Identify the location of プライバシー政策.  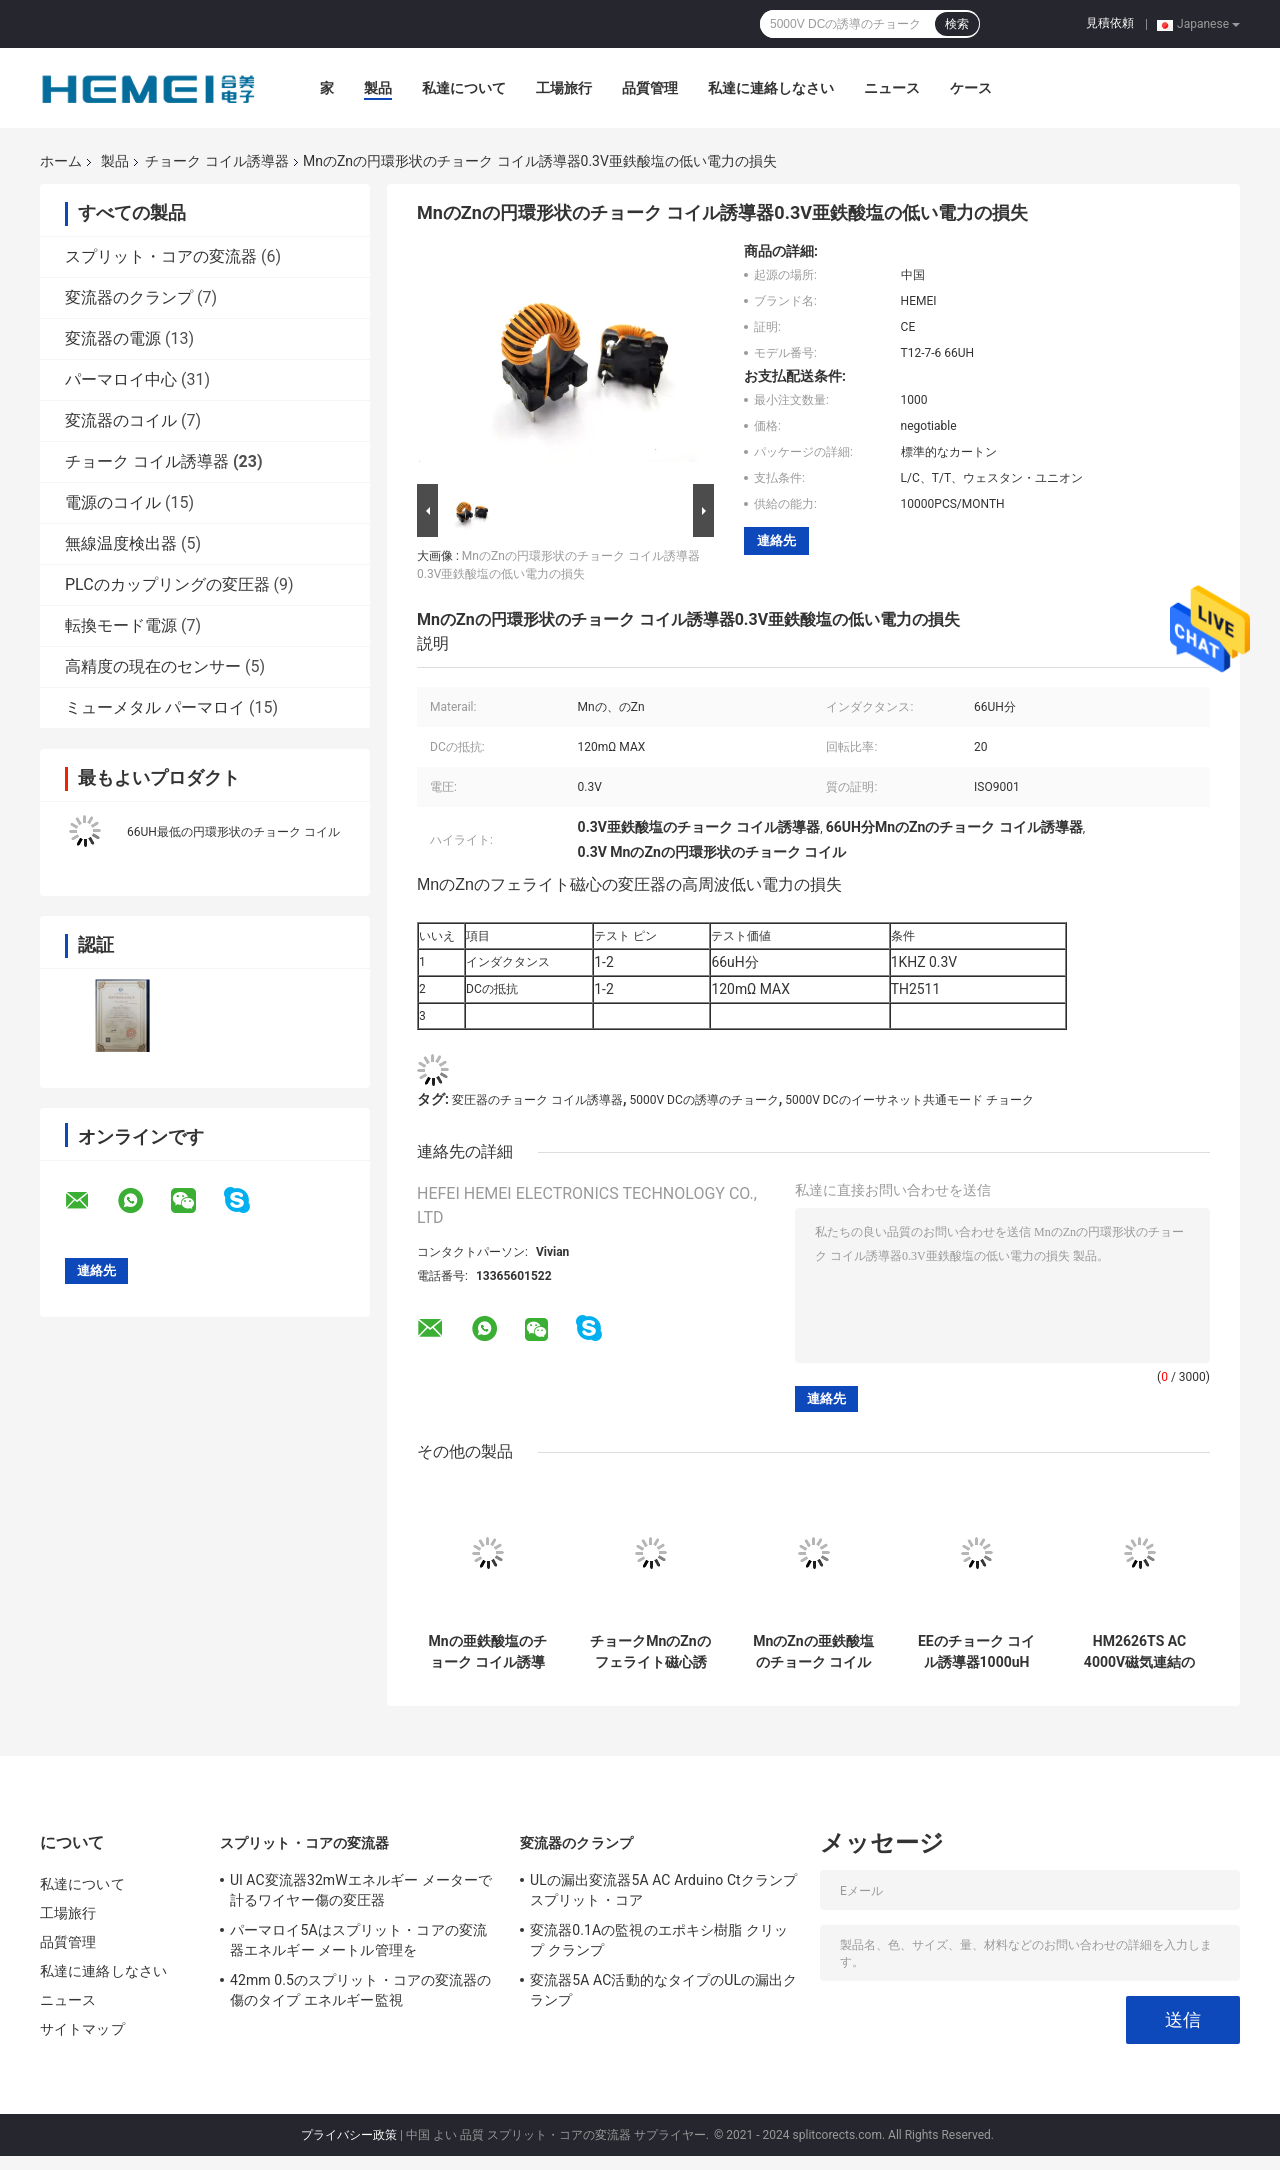
(349, 2135).